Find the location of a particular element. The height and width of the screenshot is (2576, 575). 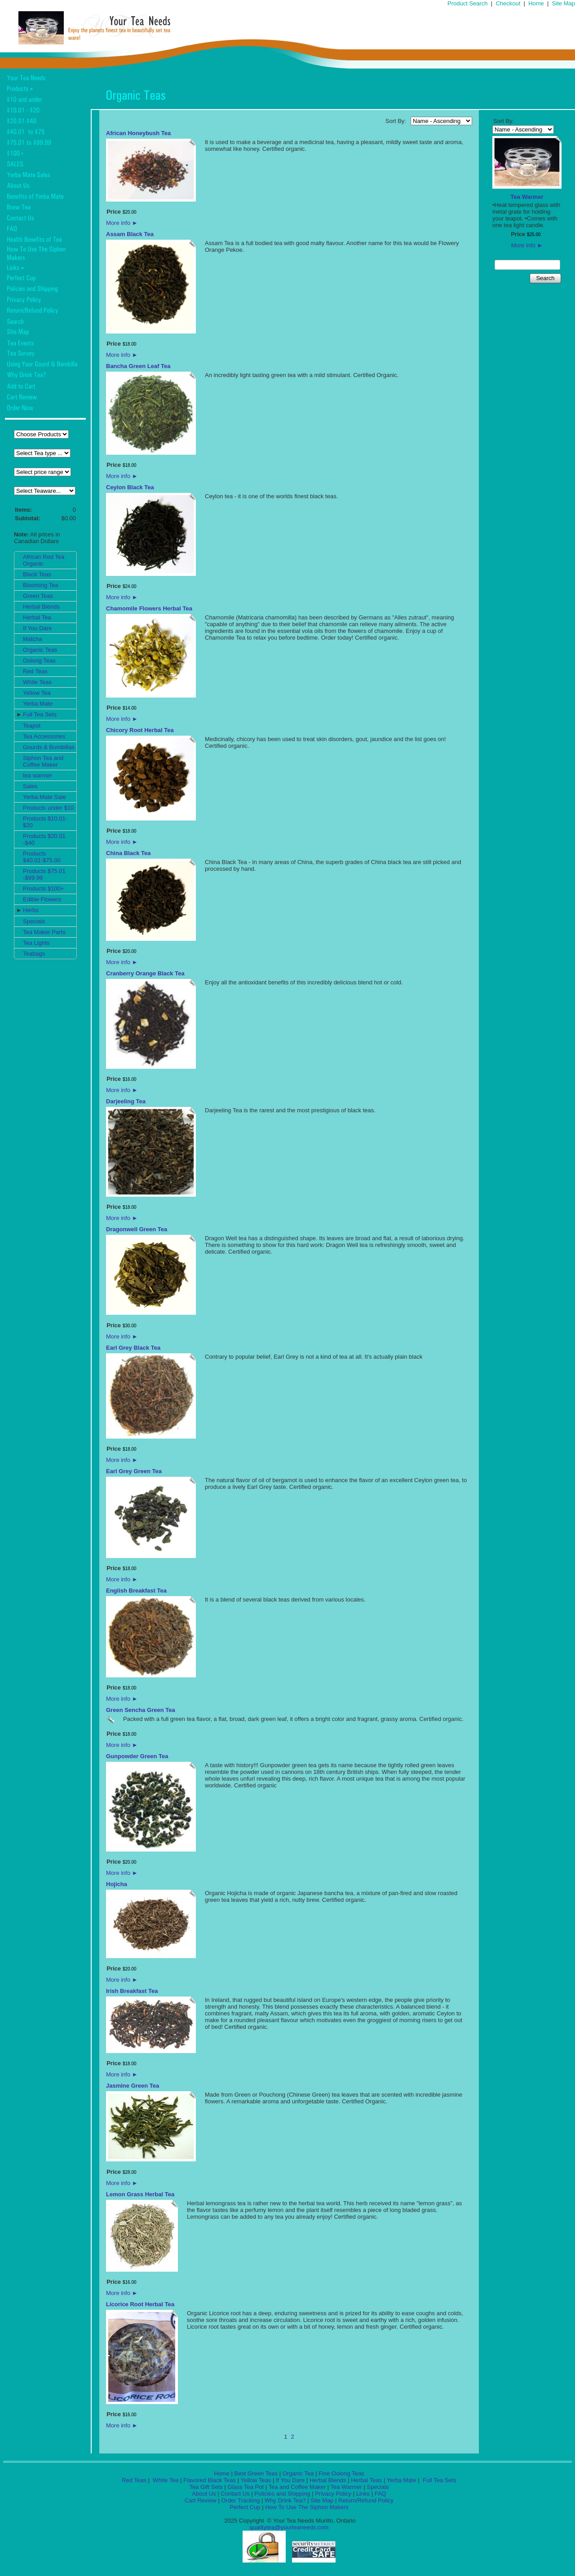

White Tea is located at coordinates (164, 2480).